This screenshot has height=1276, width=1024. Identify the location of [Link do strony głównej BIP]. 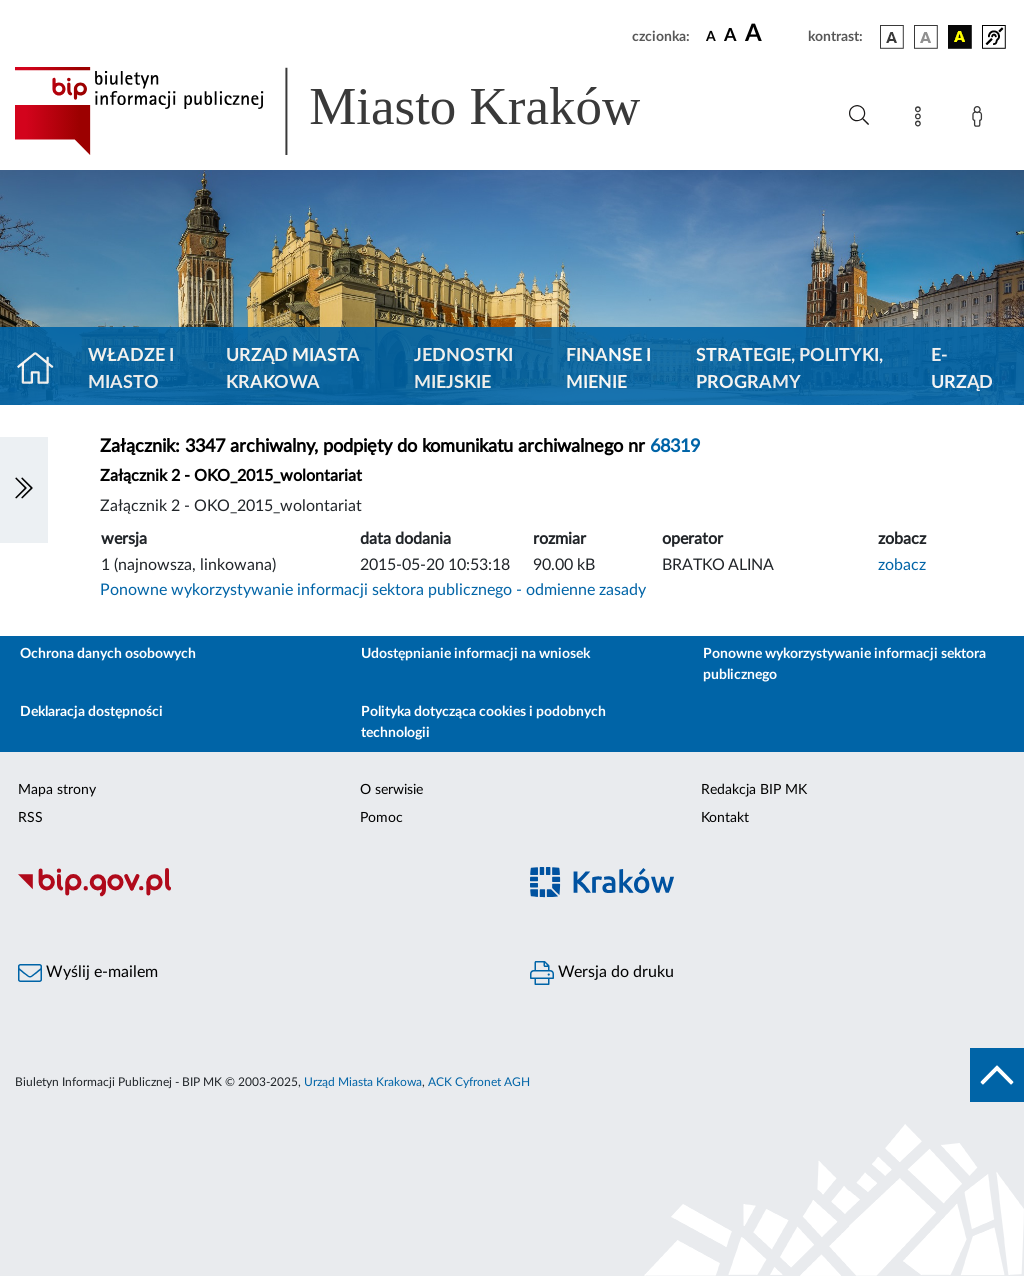
(356, 111).